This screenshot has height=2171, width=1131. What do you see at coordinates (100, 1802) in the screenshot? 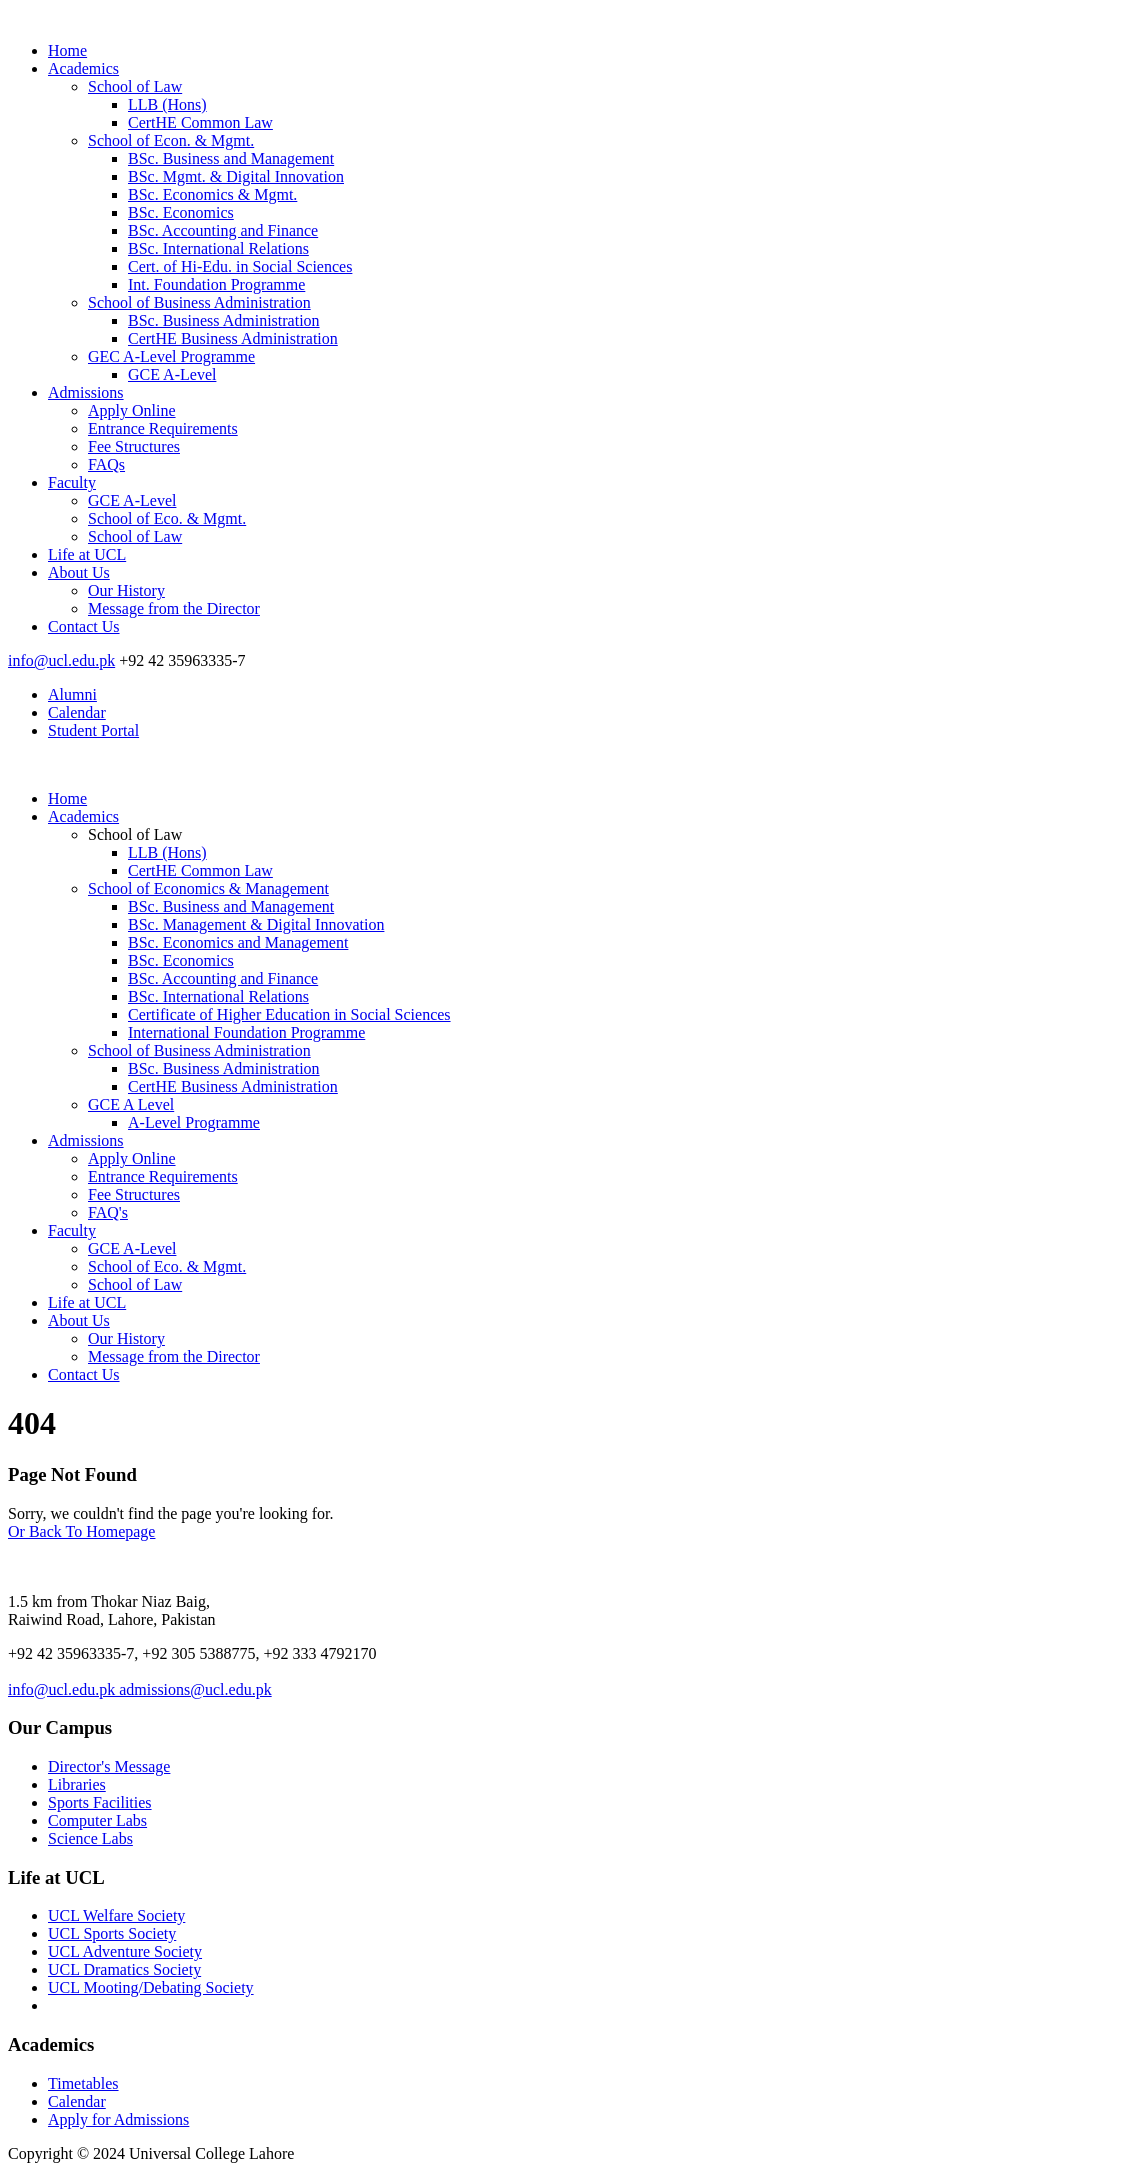
I see `Sports Facilities` at bounding box center [100, 1802].